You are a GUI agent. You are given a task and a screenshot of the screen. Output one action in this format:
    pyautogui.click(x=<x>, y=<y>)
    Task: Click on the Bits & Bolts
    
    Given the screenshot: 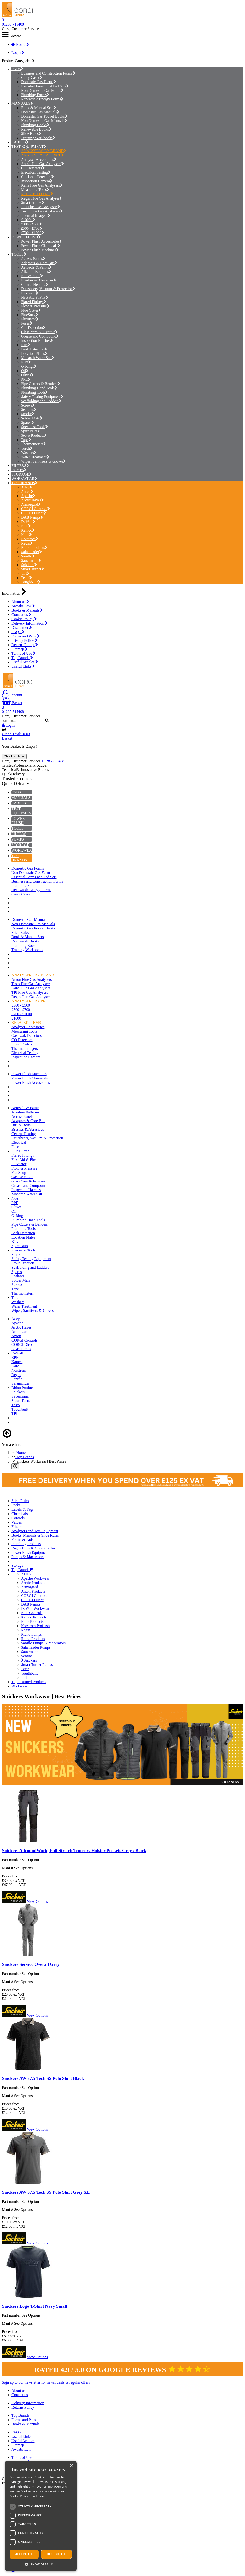 What is the action you would take?
    pyautogui.click(x=32, y=276)
    